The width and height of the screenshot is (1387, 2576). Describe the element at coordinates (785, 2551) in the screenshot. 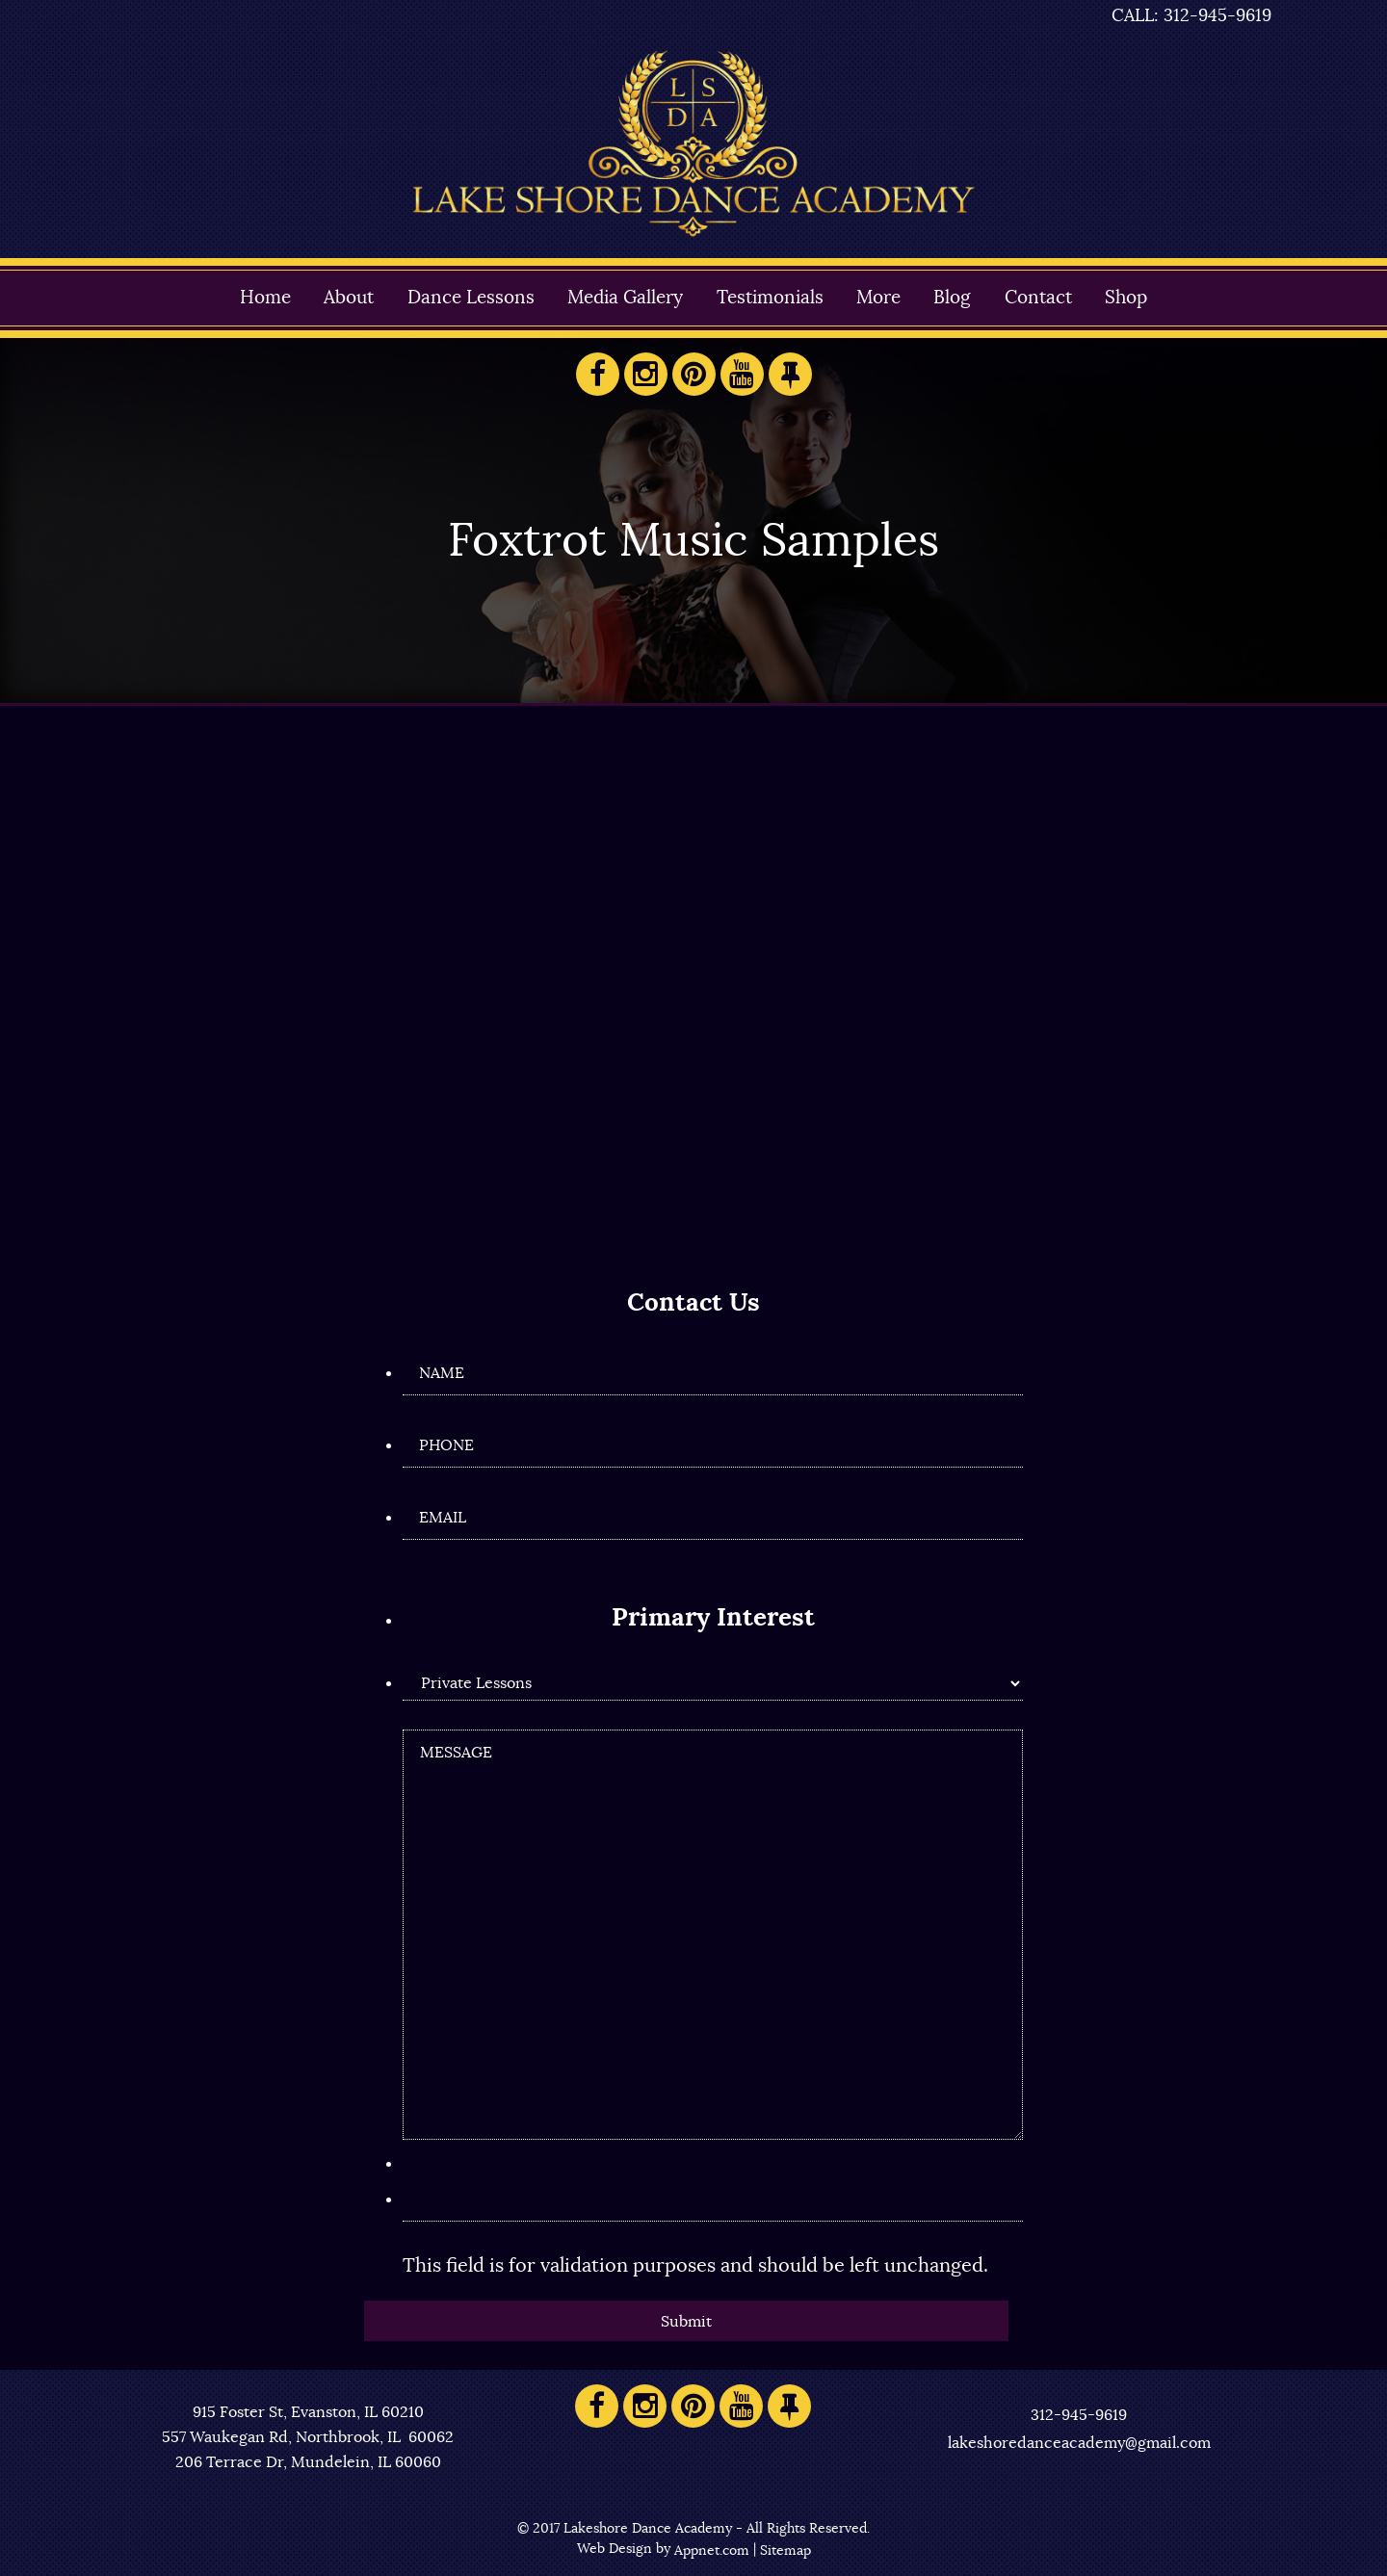

I see `Sitemap` at that location.